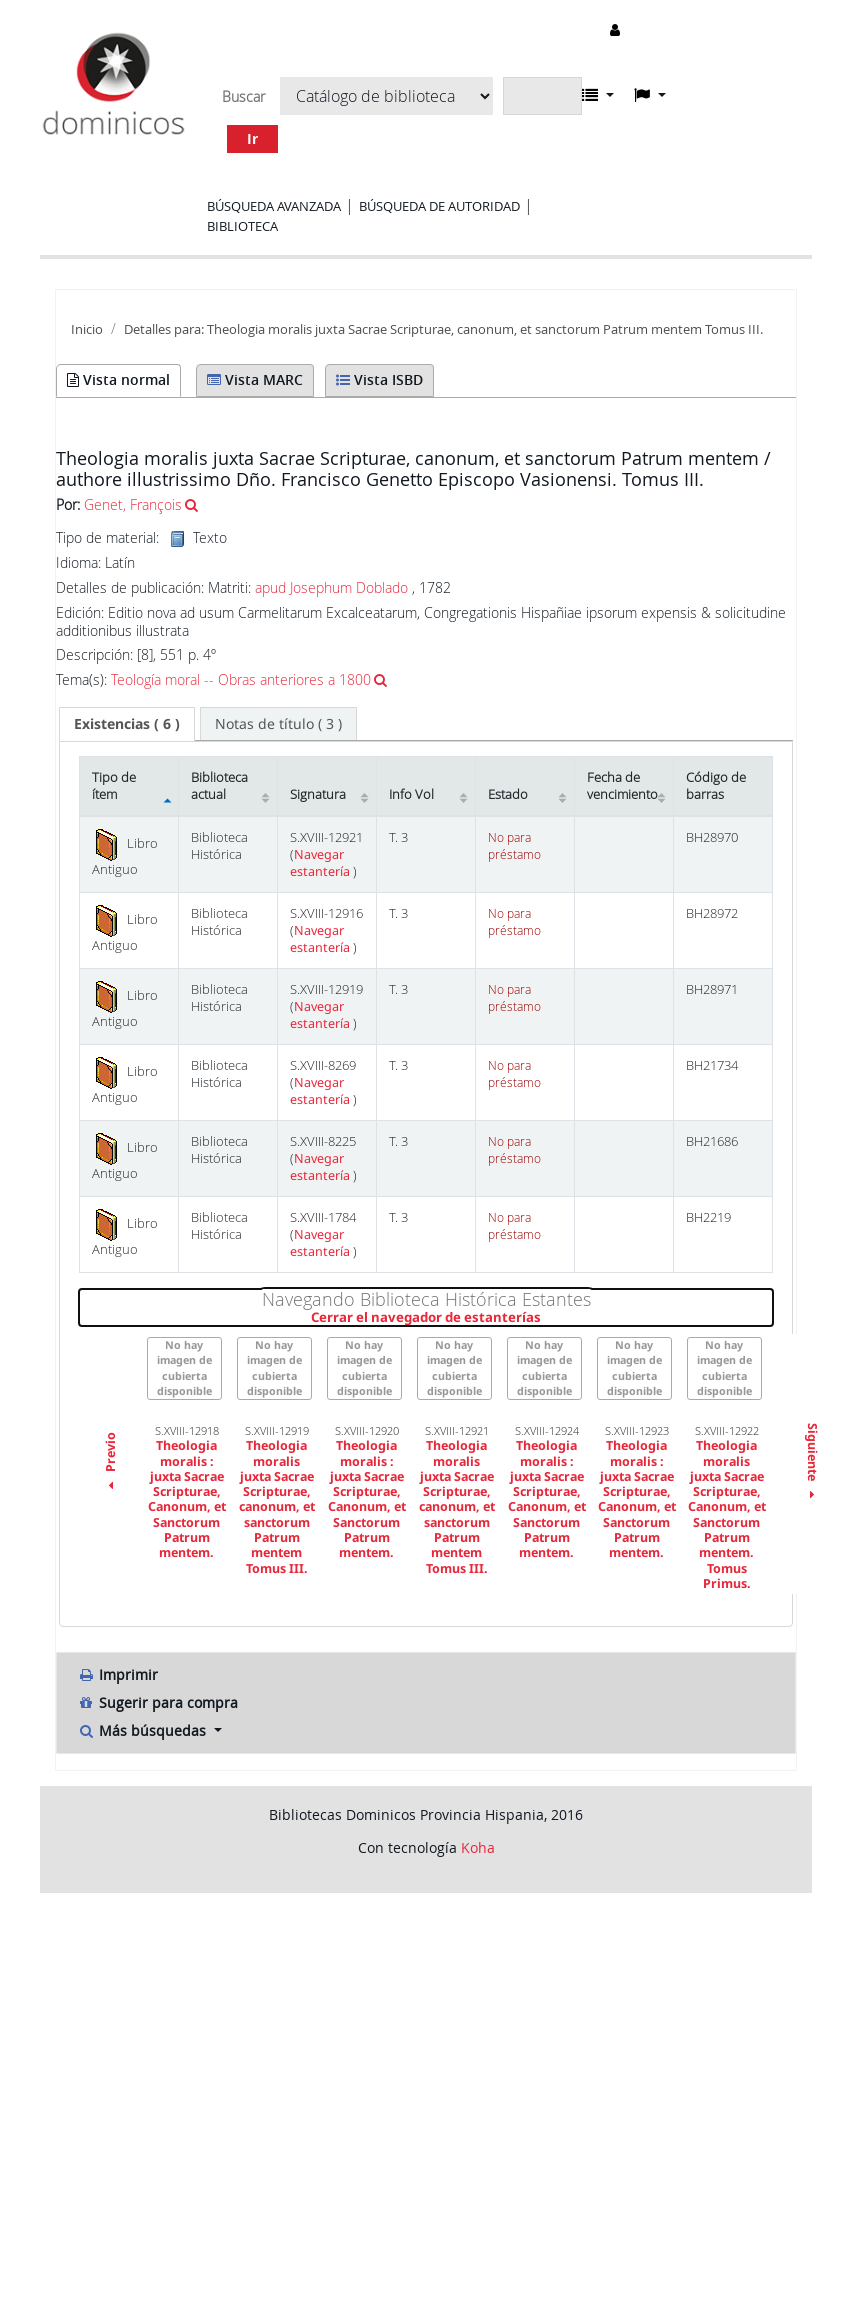 Image resolution: width=852 pixels, height=2324 pixels. I want to click on Previo, so click(110, 1464).